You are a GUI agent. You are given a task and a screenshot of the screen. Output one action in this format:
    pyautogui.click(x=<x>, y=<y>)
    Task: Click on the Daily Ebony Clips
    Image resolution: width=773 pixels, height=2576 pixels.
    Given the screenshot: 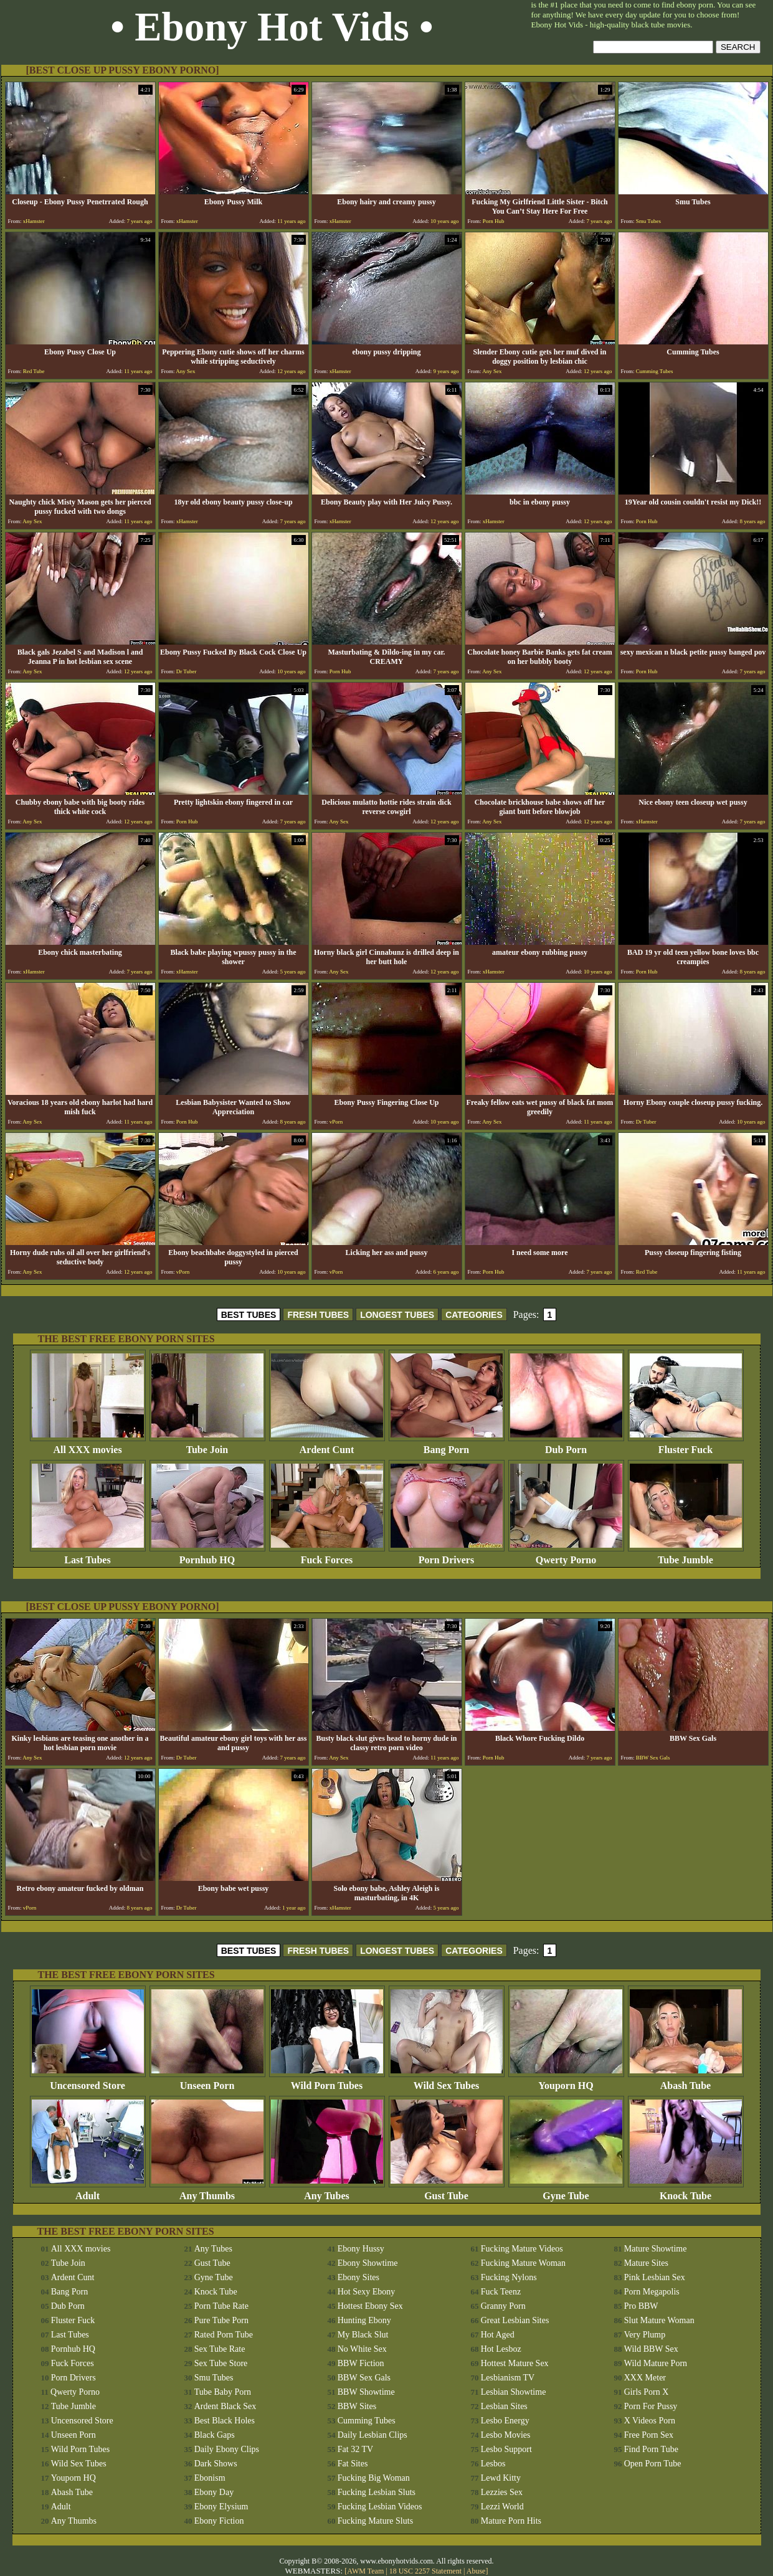 What is the action you would take?
    pyautogui.click(x=226, y=2449)
    